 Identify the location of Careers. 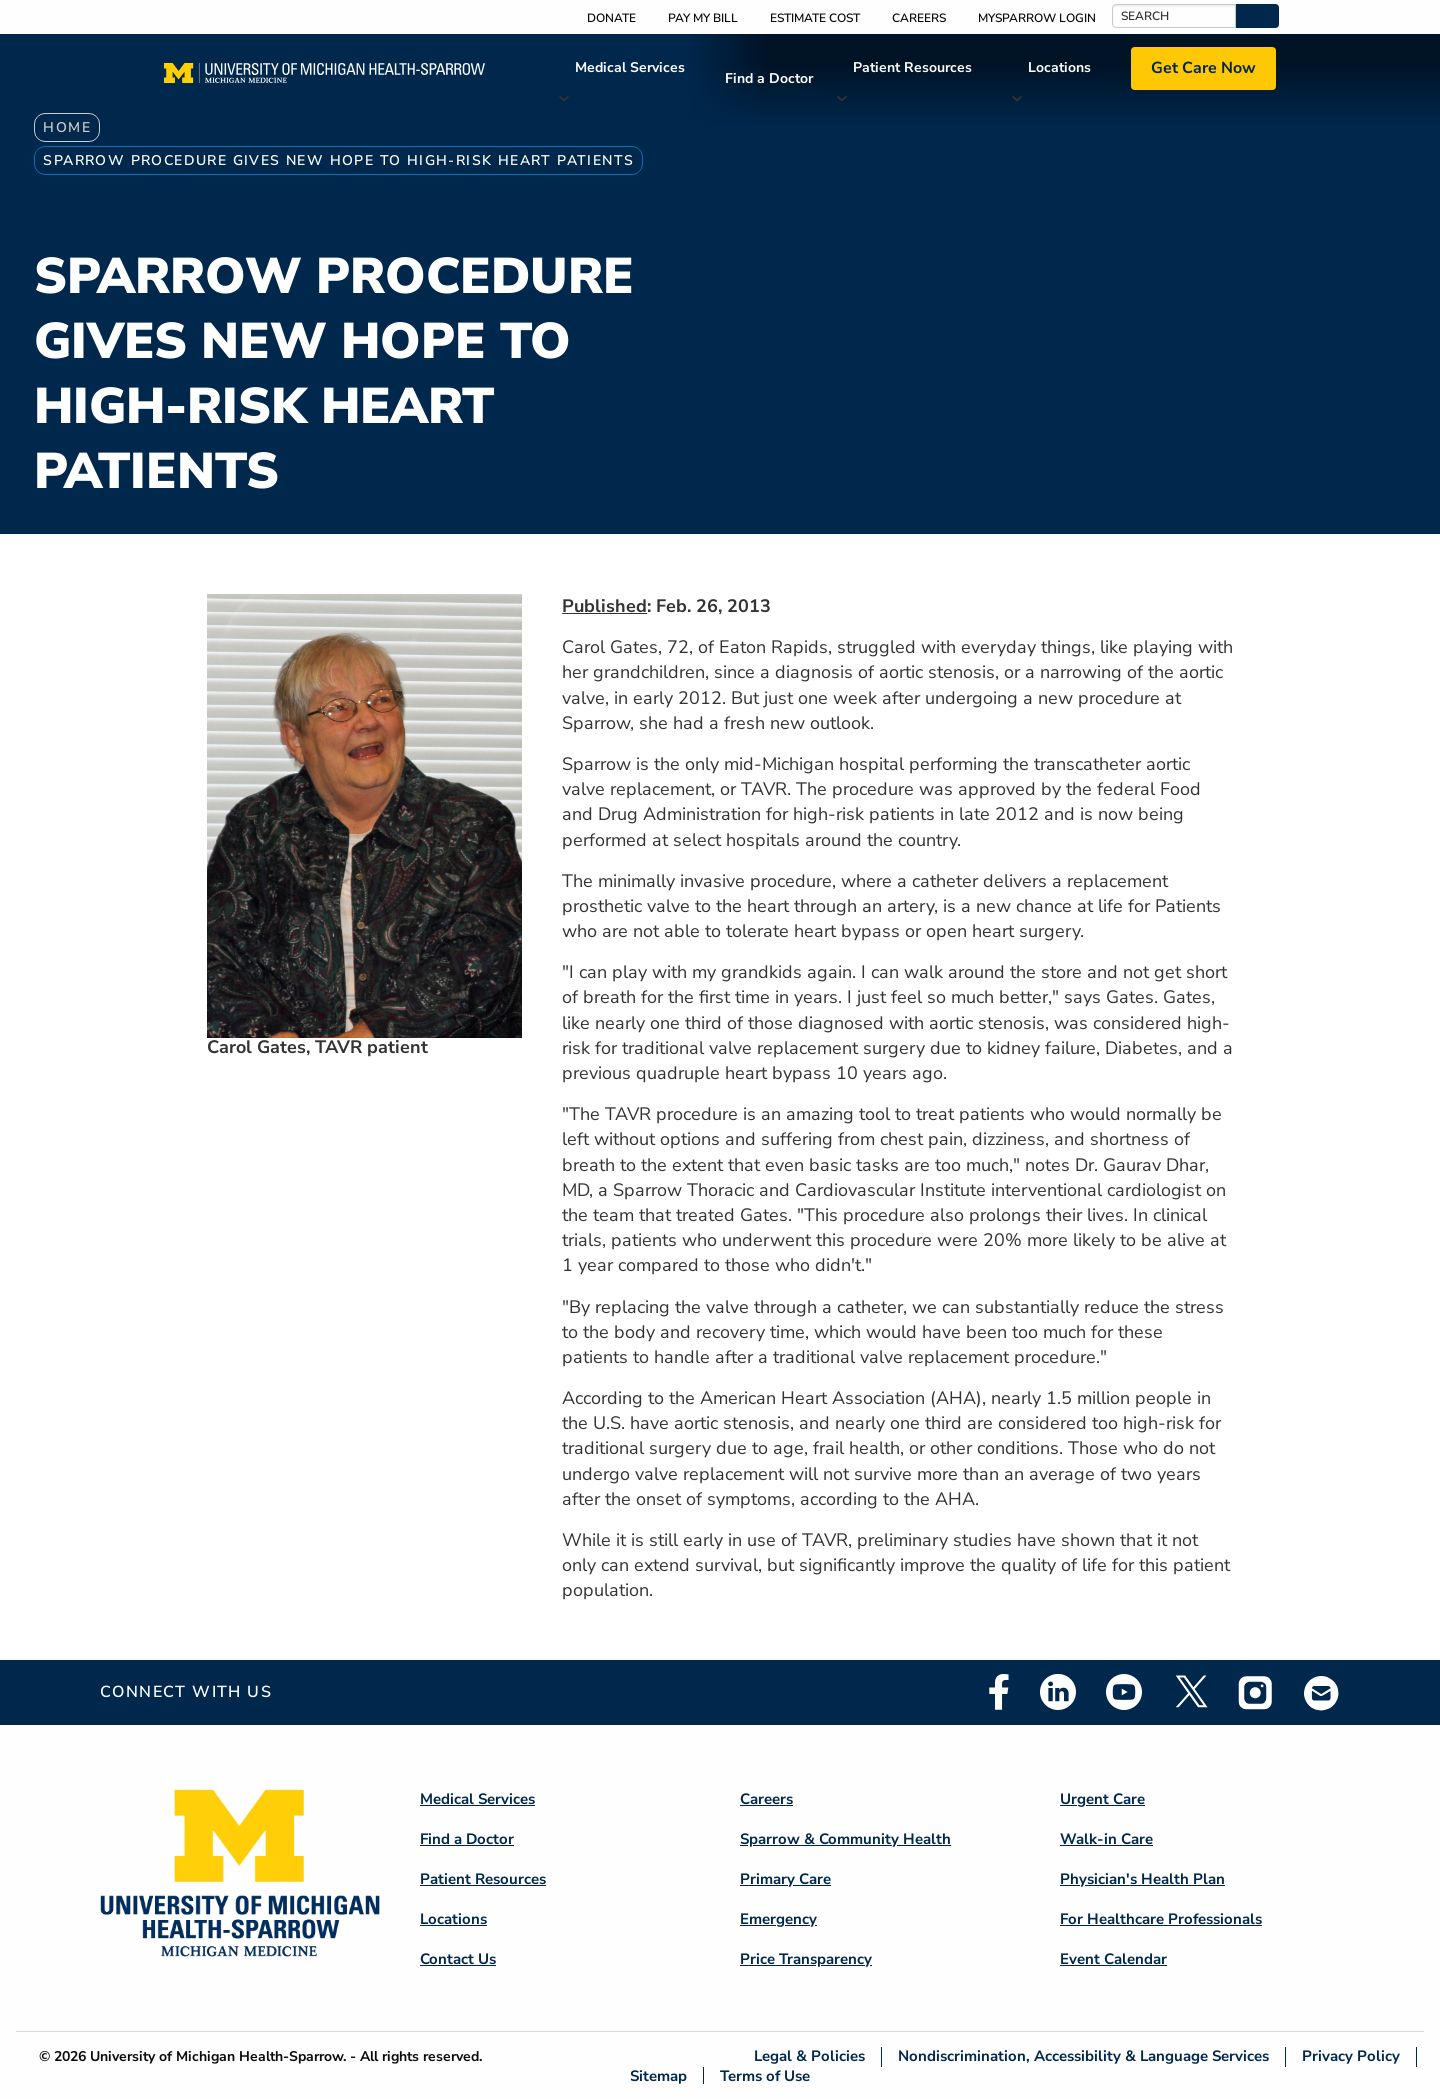
(919, 18).